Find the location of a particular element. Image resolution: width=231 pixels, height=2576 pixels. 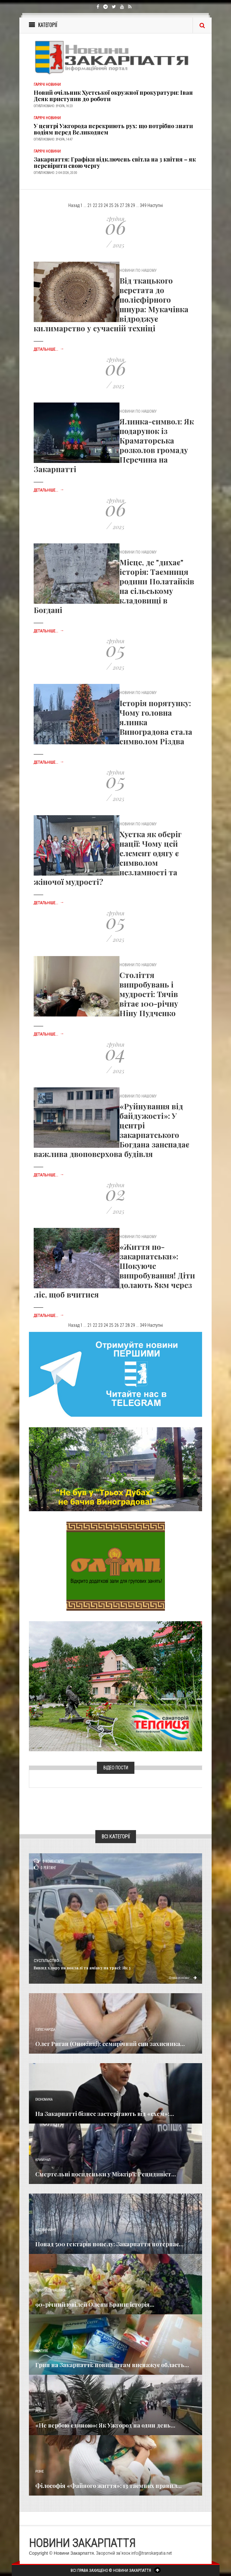

Смертельні посиденьки у Міжгір’ї: Рецидивіст... is located at coordinates (105, 2174).